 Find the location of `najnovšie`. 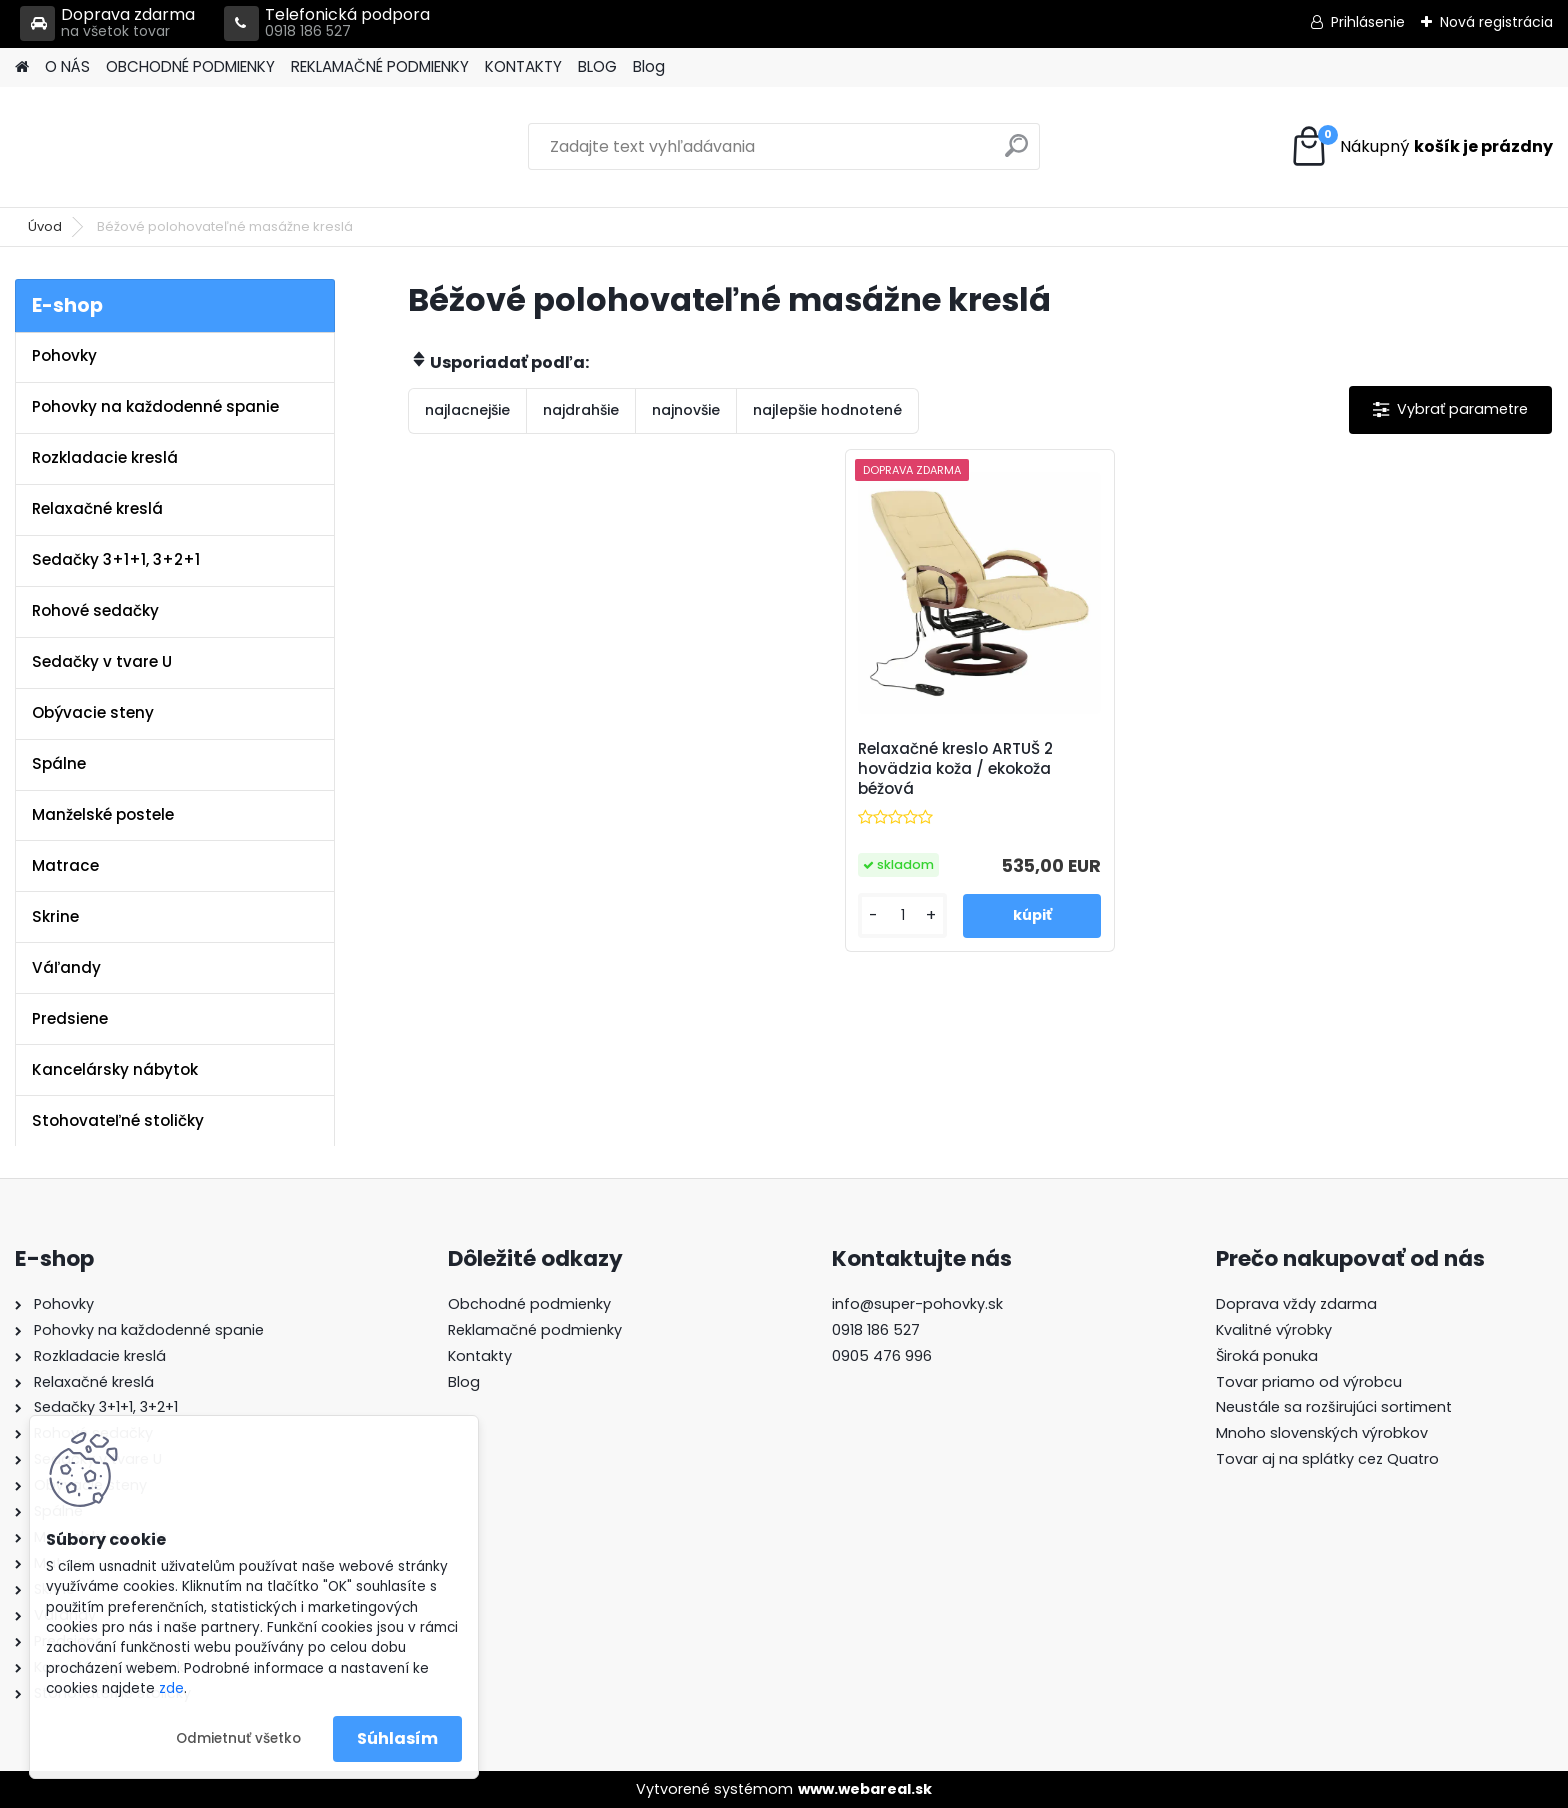

najnovšie is located at coordinates (686, 410).